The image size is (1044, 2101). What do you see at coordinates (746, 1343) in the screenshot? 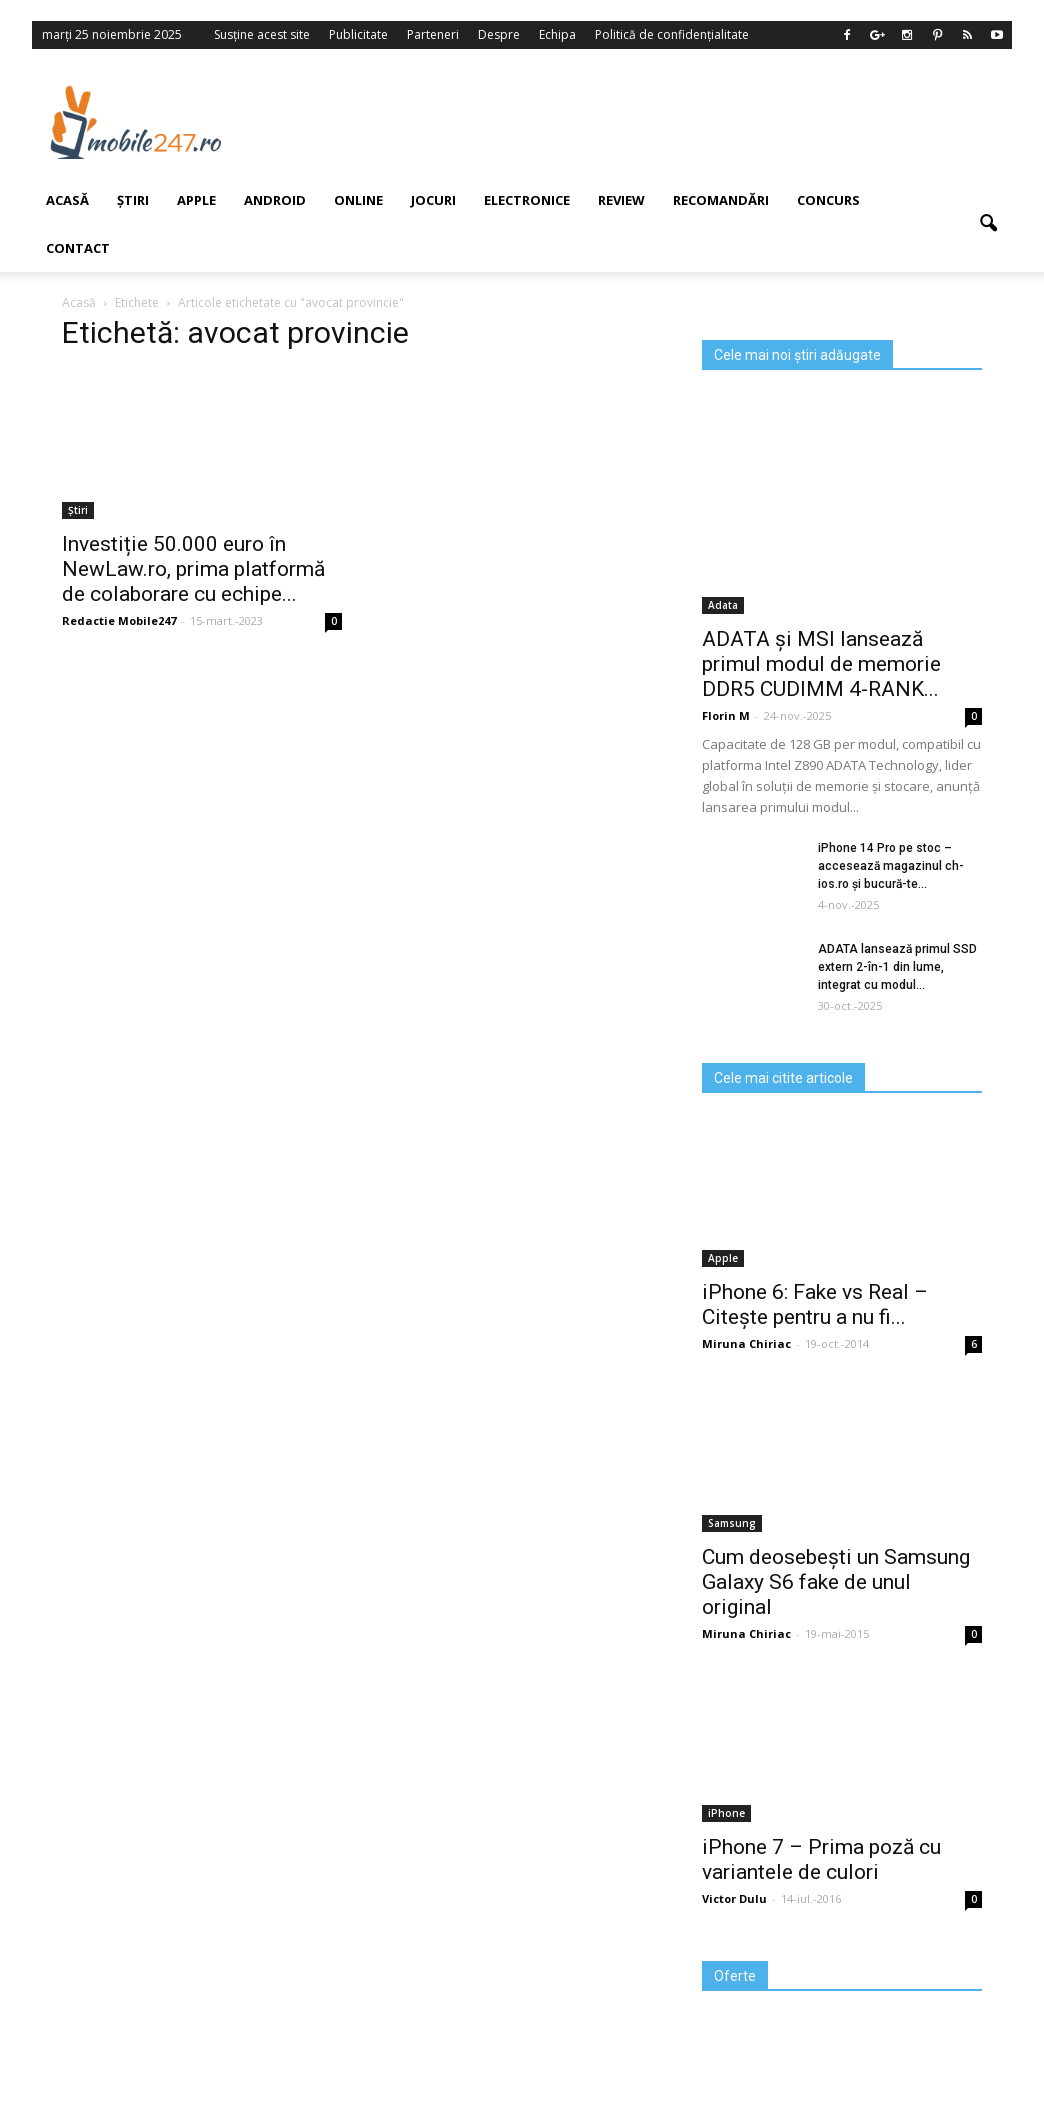
I see `Miruna Chiriac` at bounding box center [746, 1343].